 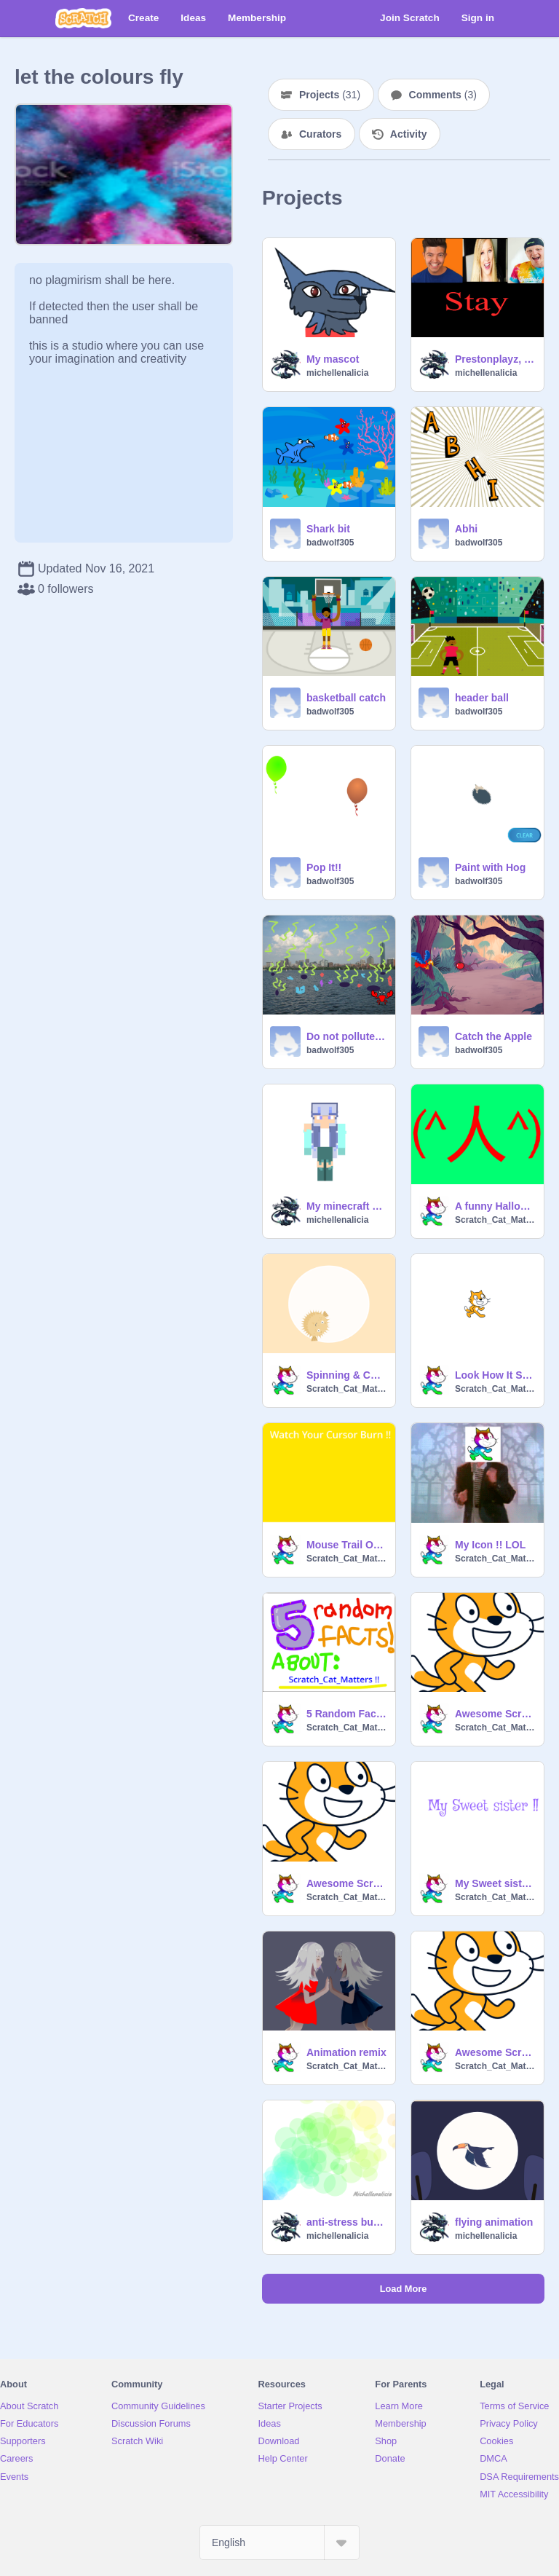 What do you see at coordinates (323, 867) in the screenshot?
I see `Pop It!!` at bounding box center [323, 867].